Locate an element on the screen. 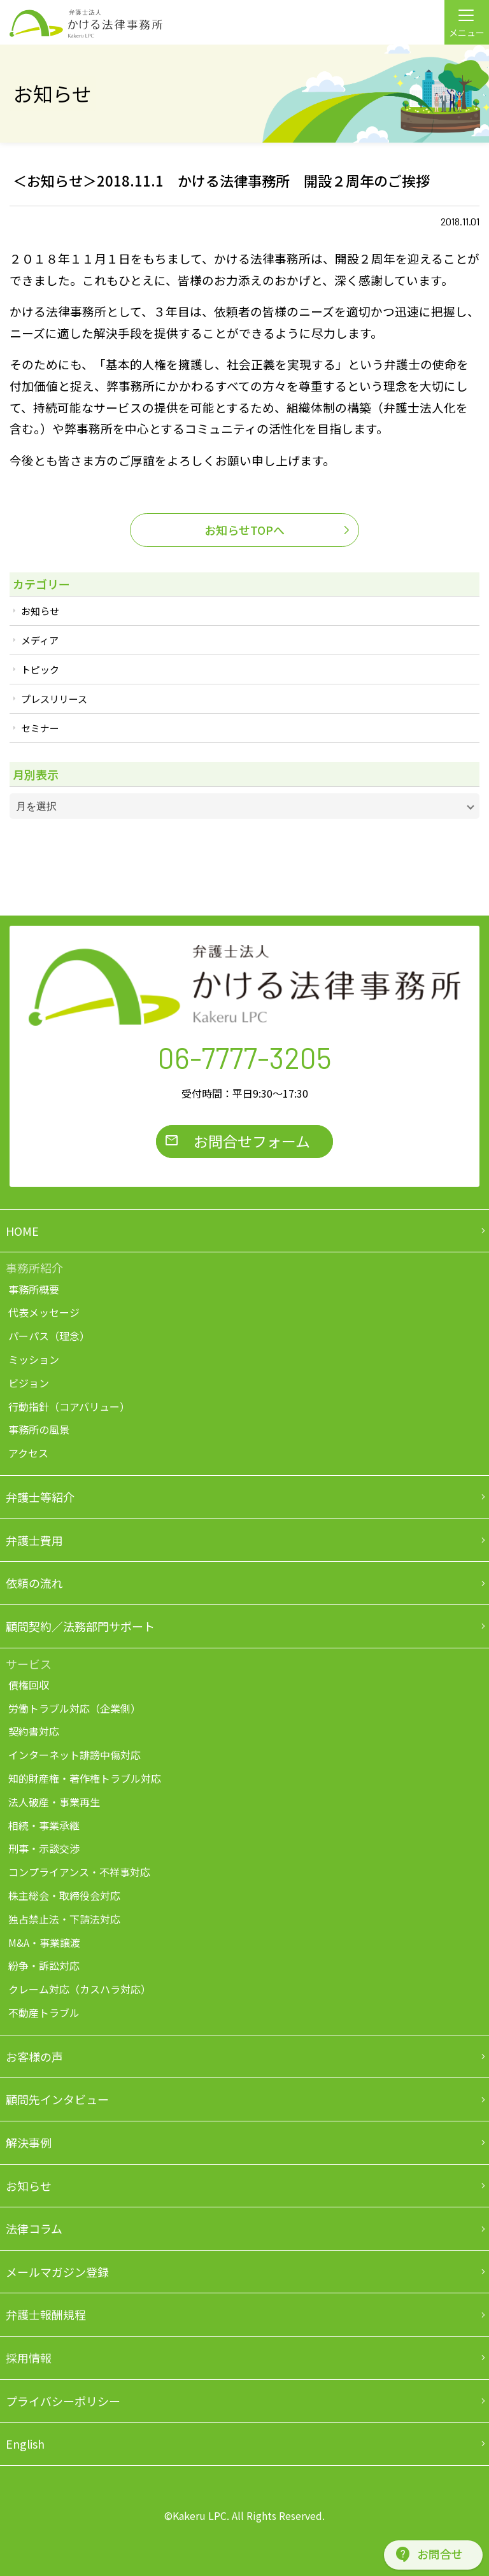 The height and width of the screenshot is (2576, 489). 顧問契約／法務部門サポート is located at coordinates (80, 1626).